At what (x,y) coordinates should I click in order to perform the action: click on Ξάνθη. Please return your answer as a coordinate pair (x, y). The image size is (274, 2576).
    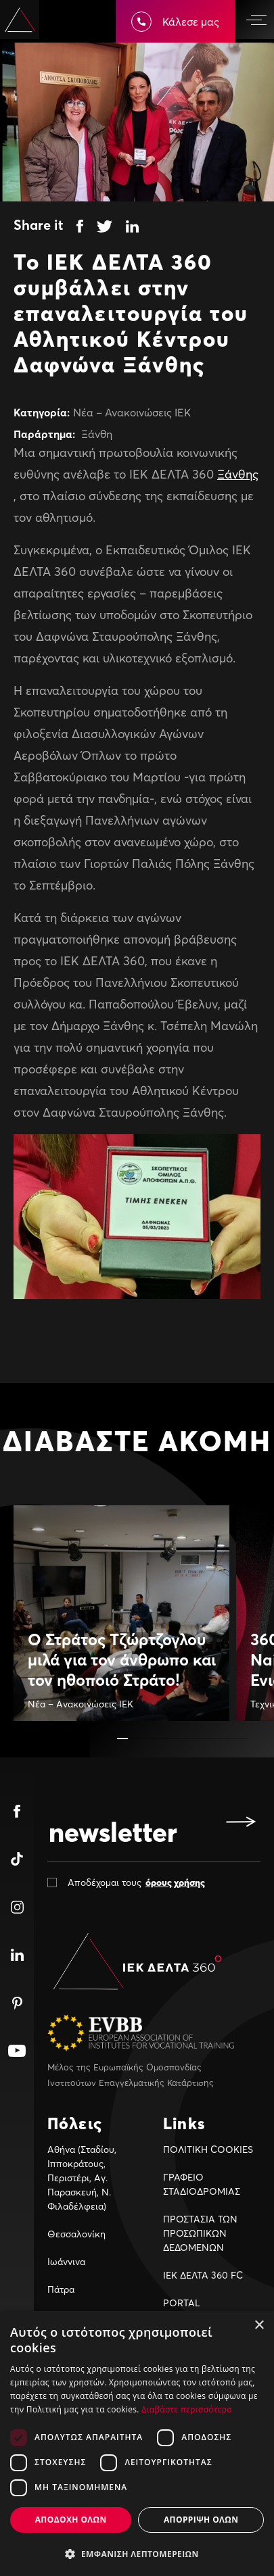
    Looking at the image, I should click on (96, 434).